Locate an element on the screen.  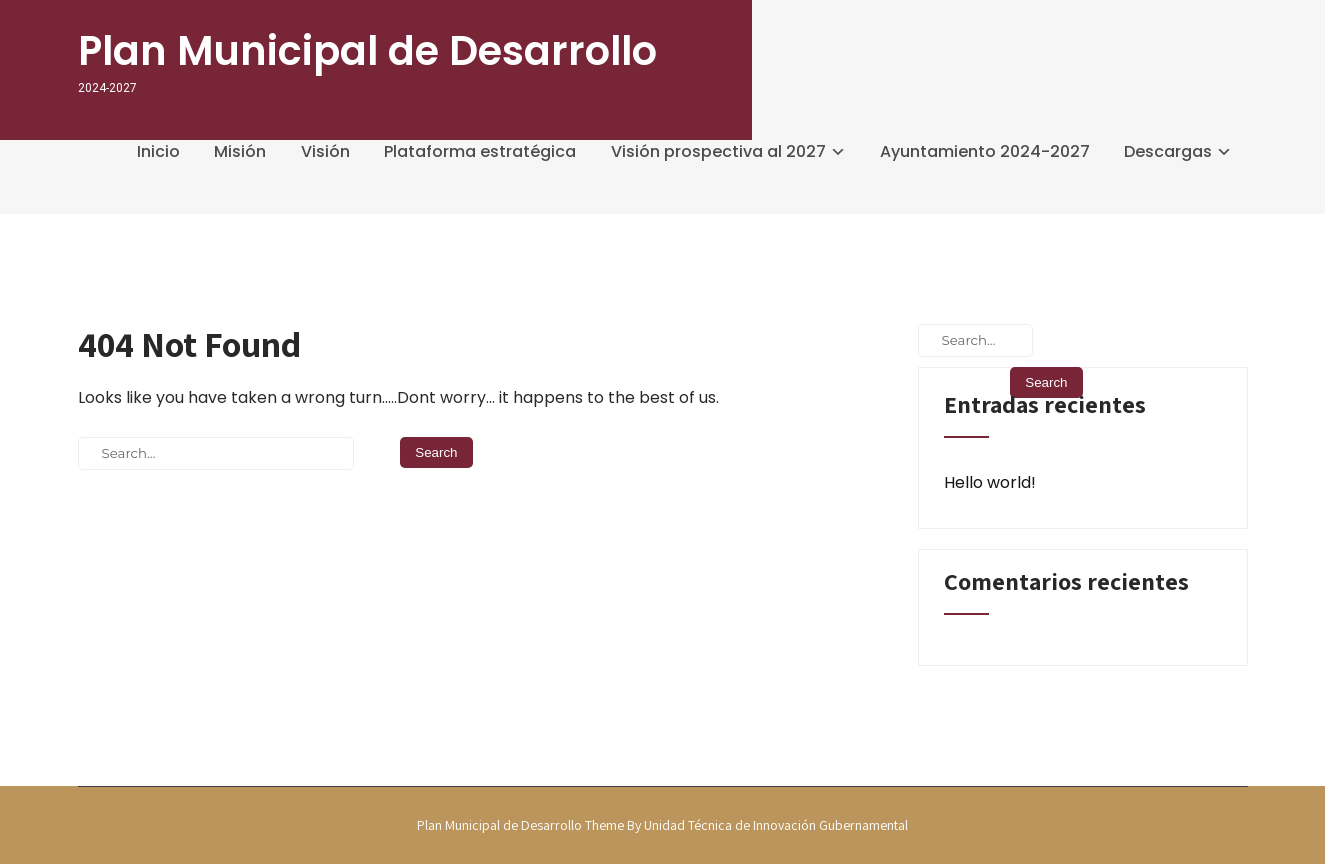
Hello world! is located at coordinates (990, 482).